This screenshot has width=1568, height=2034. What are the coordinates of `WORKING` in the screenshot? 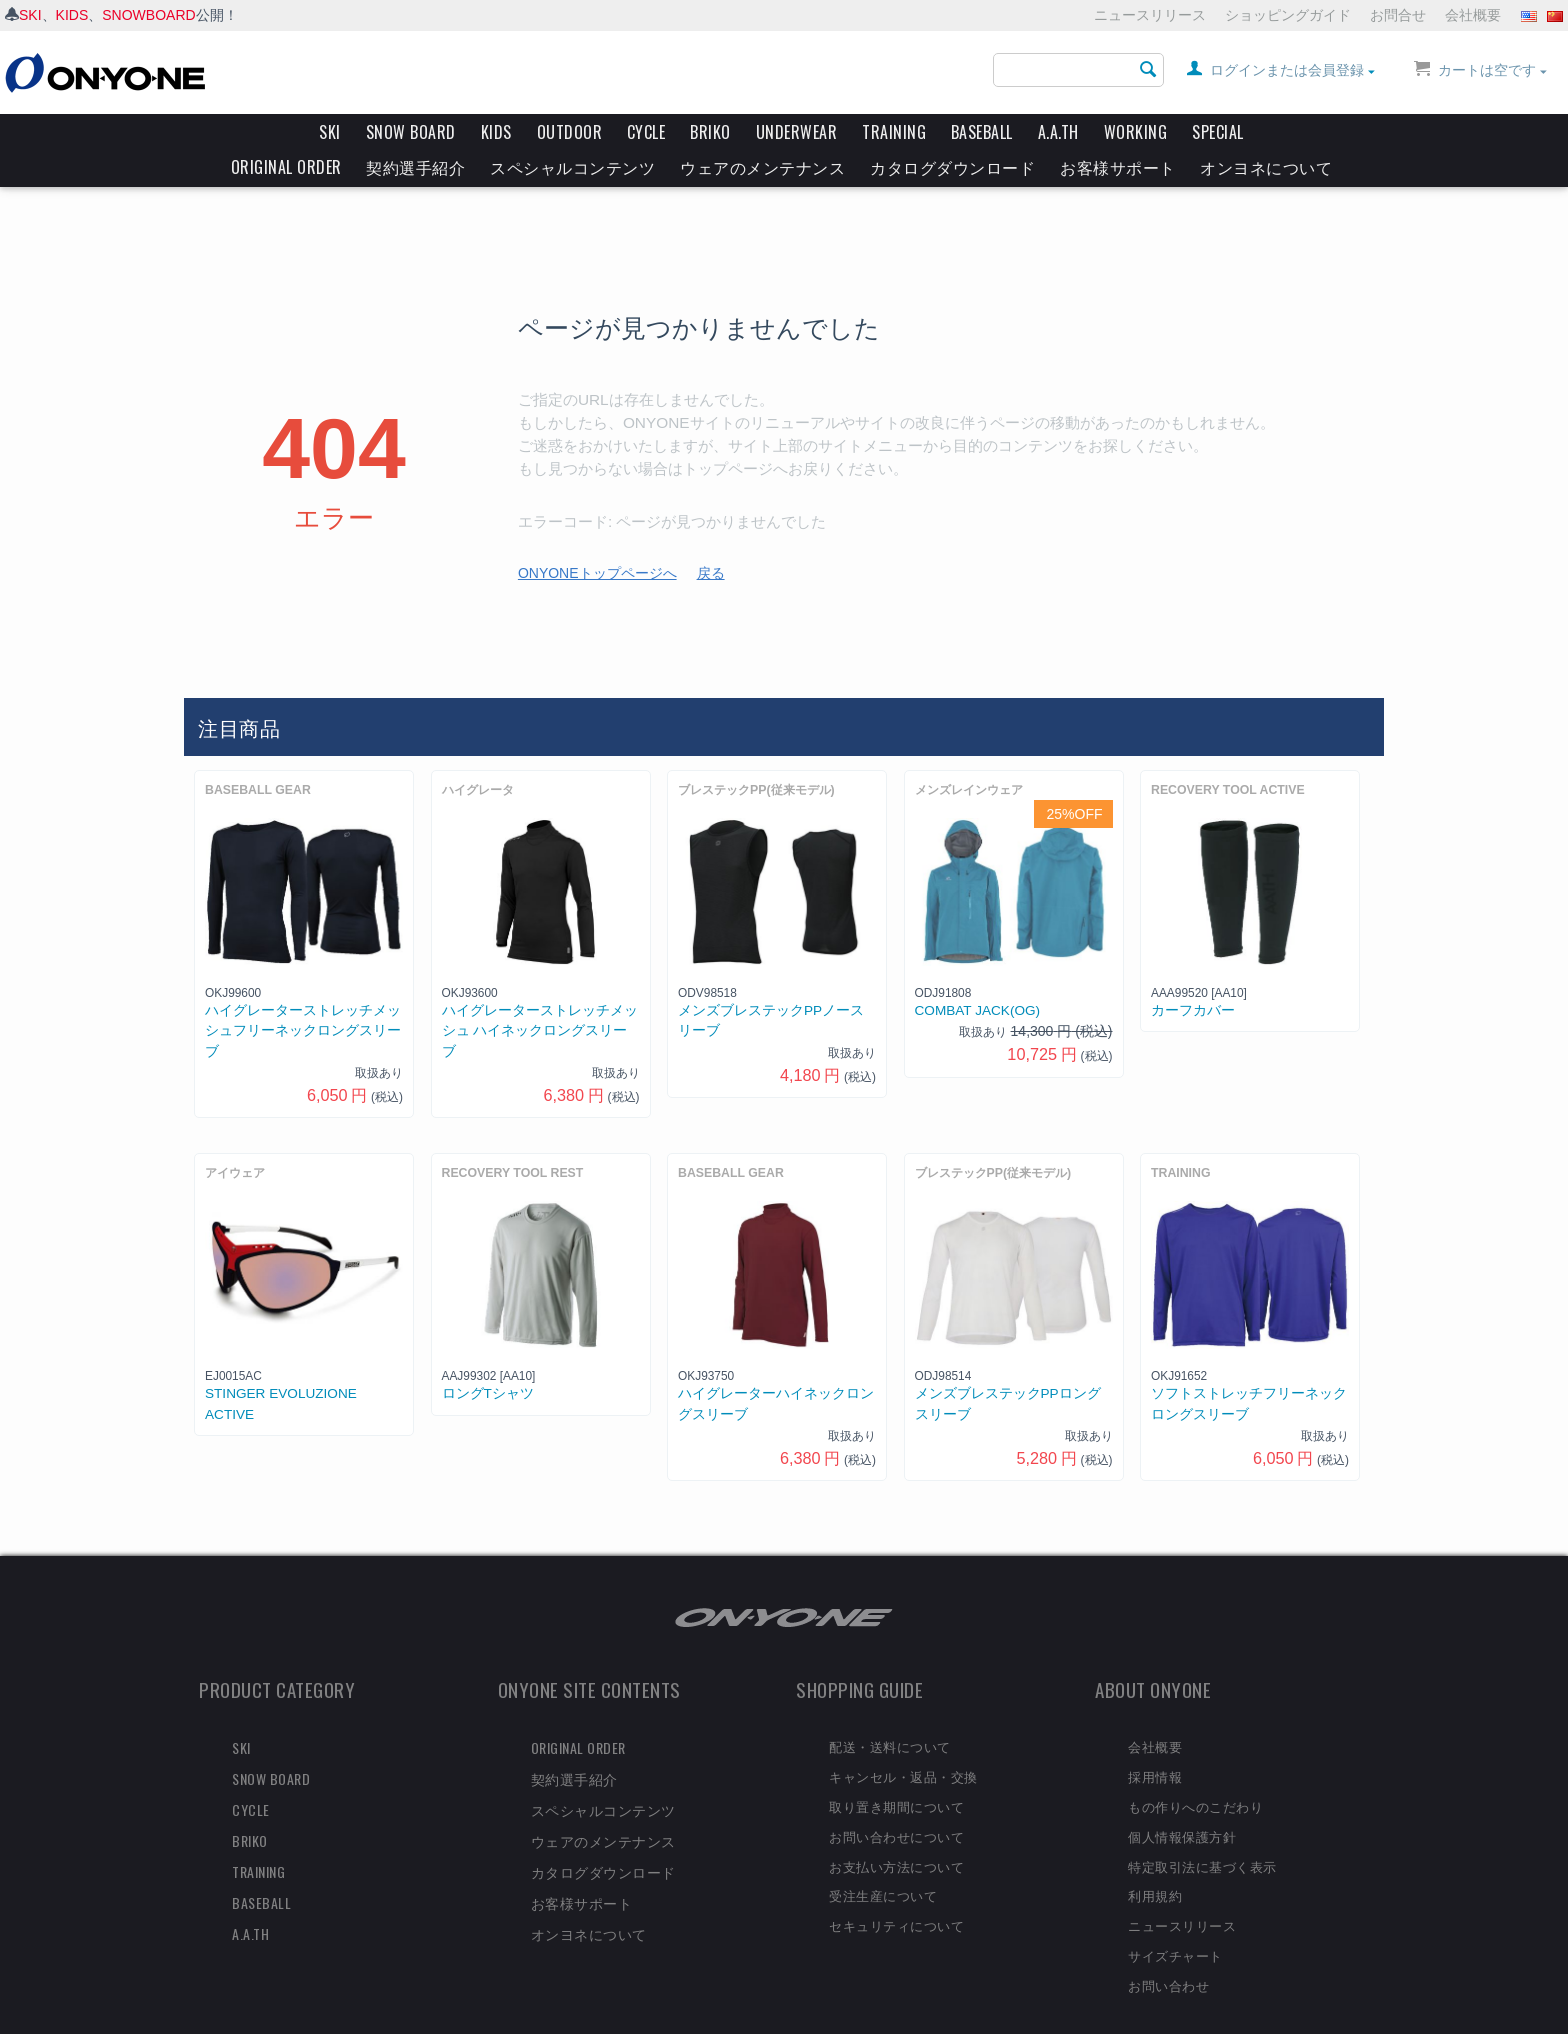 It's located at (1136, 132).